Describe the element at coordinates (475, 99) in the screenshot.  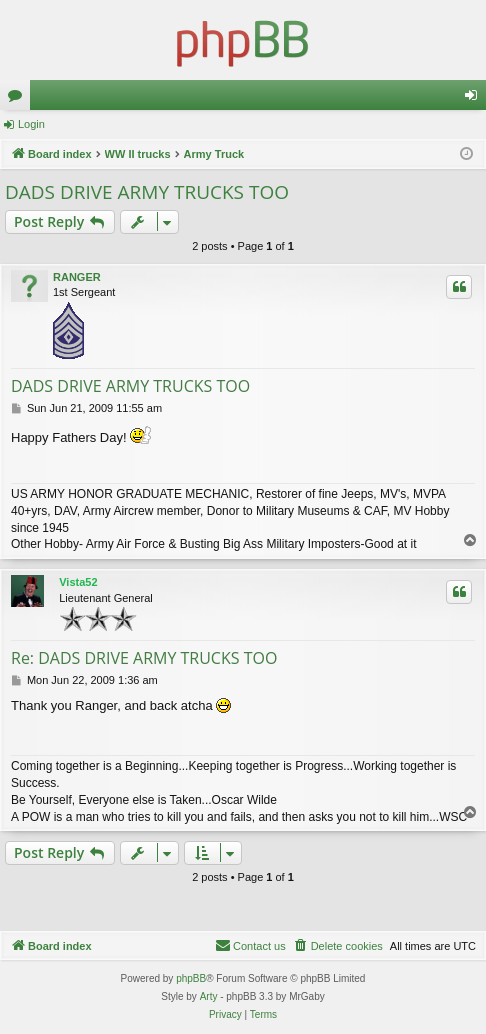
I see `Login [menuitem]` at that location.